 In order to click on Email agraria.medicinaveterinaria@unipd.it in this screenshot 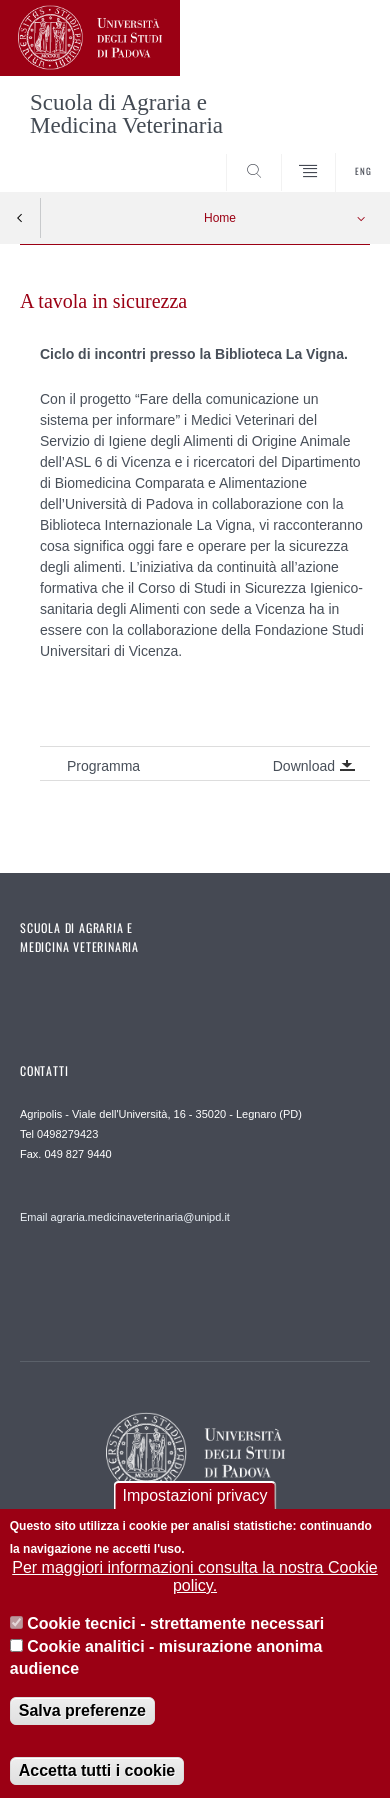, I will do `click(125, 1217)`.